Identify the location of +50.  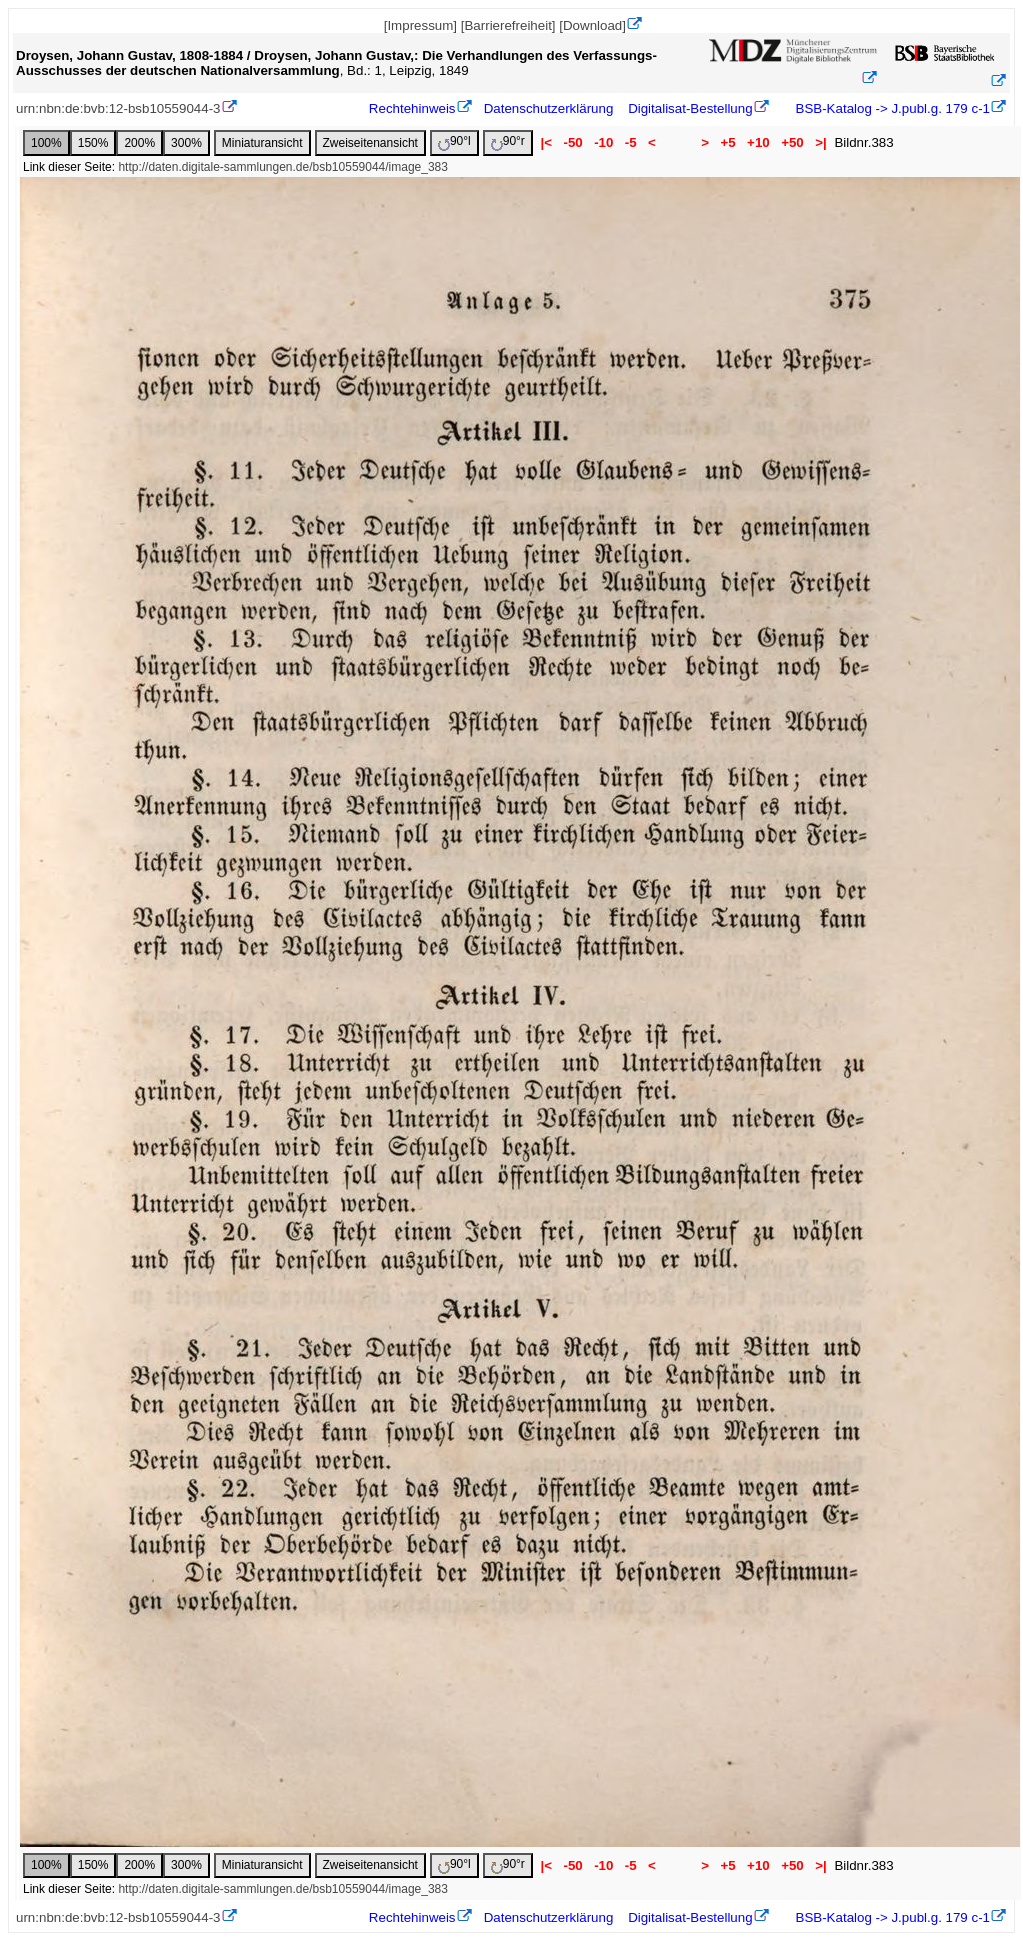
(792, 142).